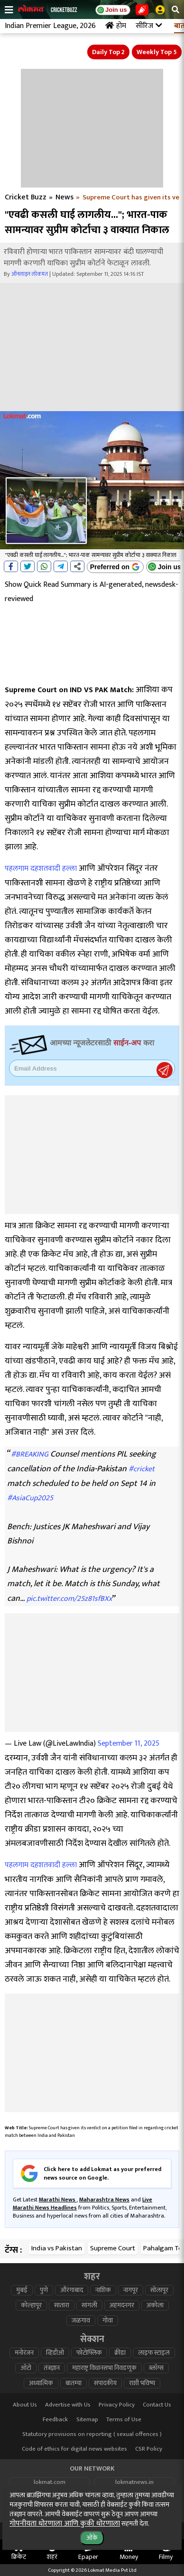  What do you see at coordinates (64, 197) in the screenshot?
I see `News` at bounding box center [64, 197].